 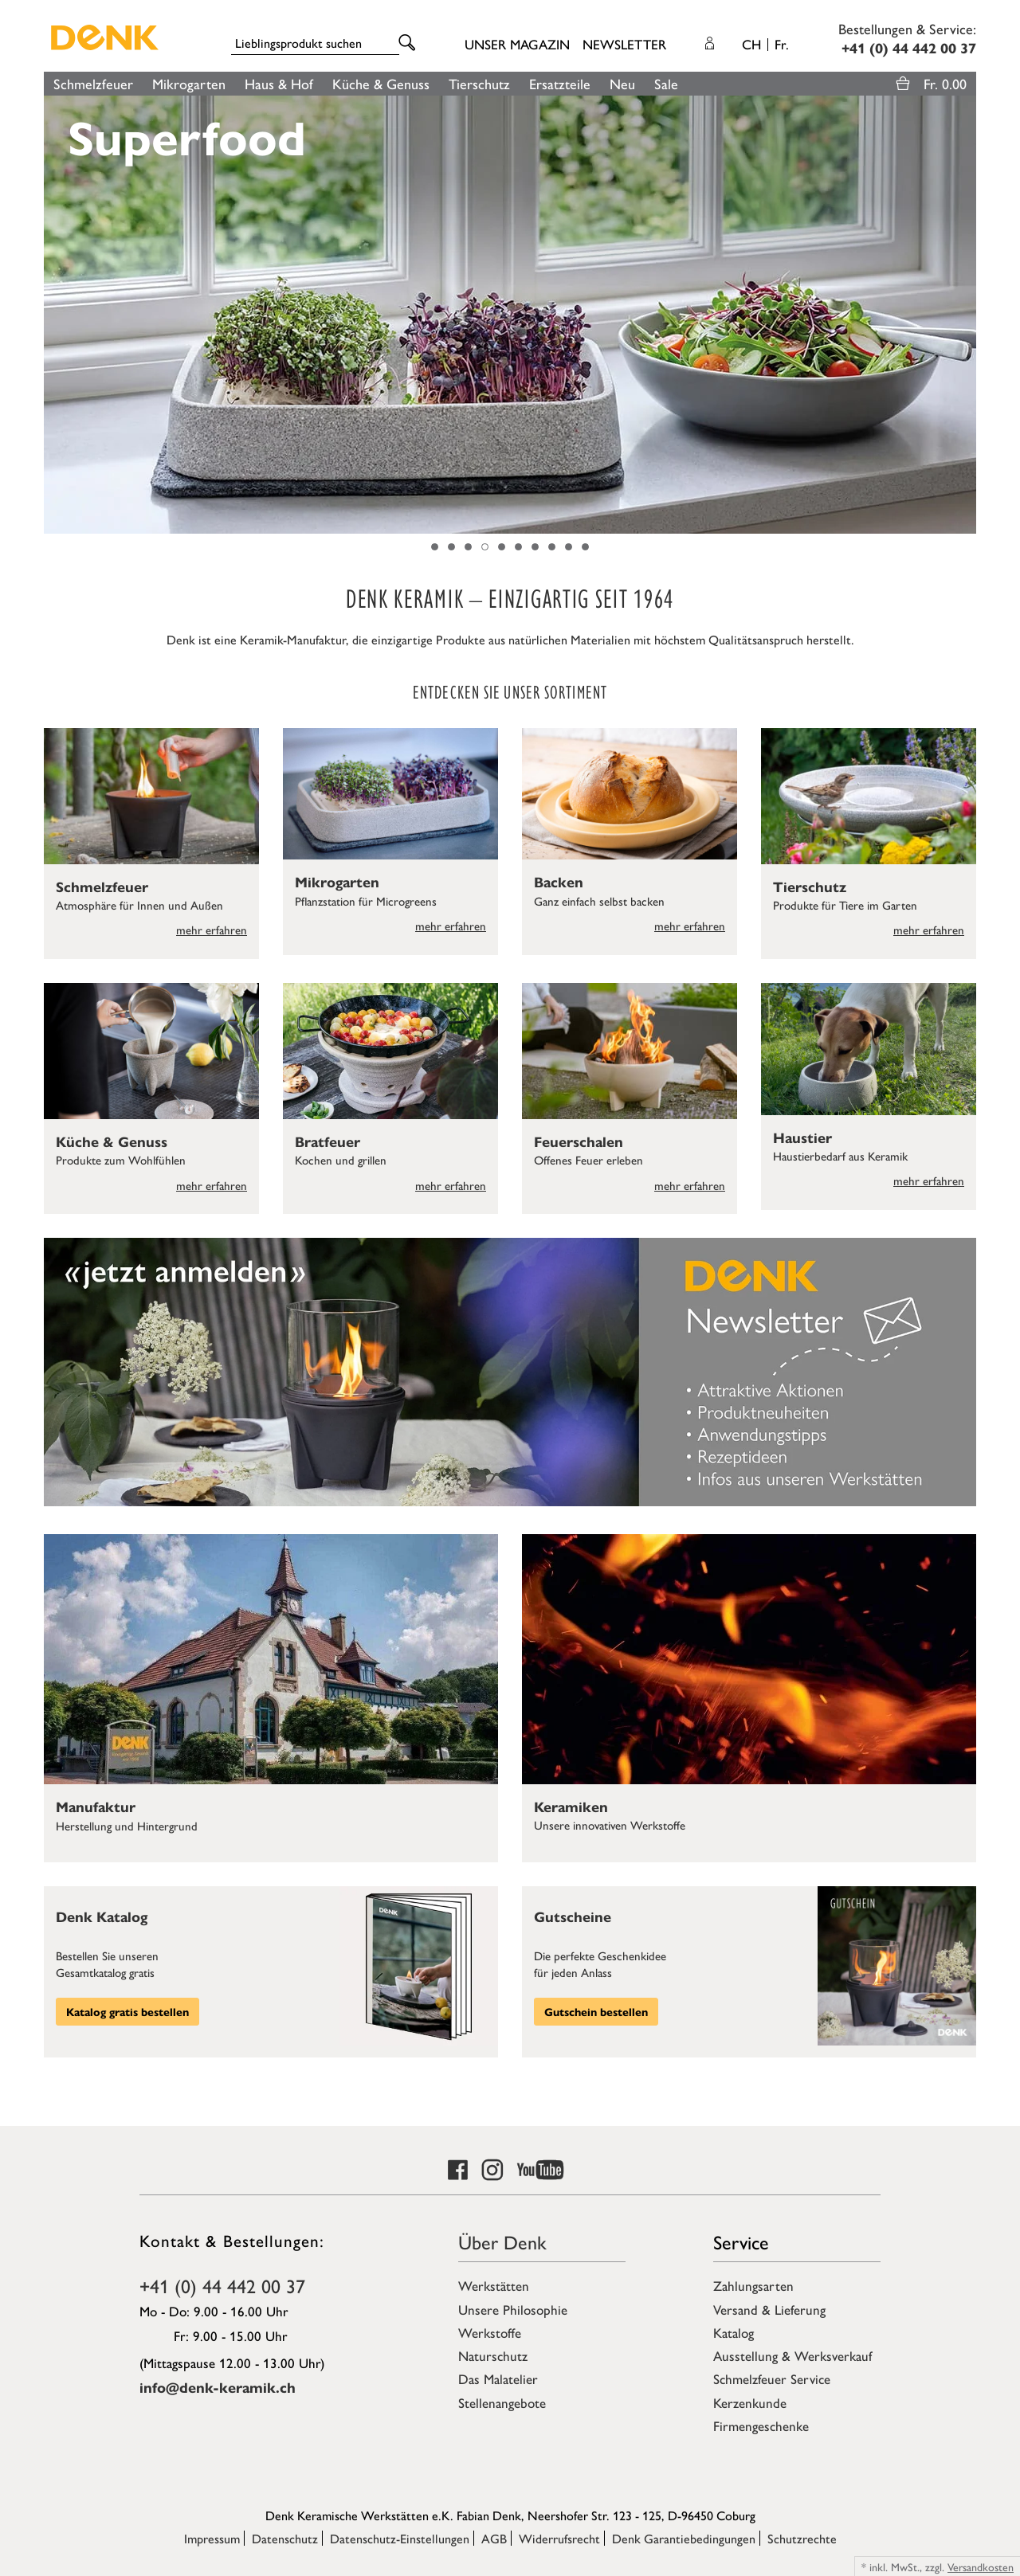 What do you see at coordinates (399, 2538) in the screenshot?
I see `Datenschutz-Einstellungen` at bounding box center [399, 2538].